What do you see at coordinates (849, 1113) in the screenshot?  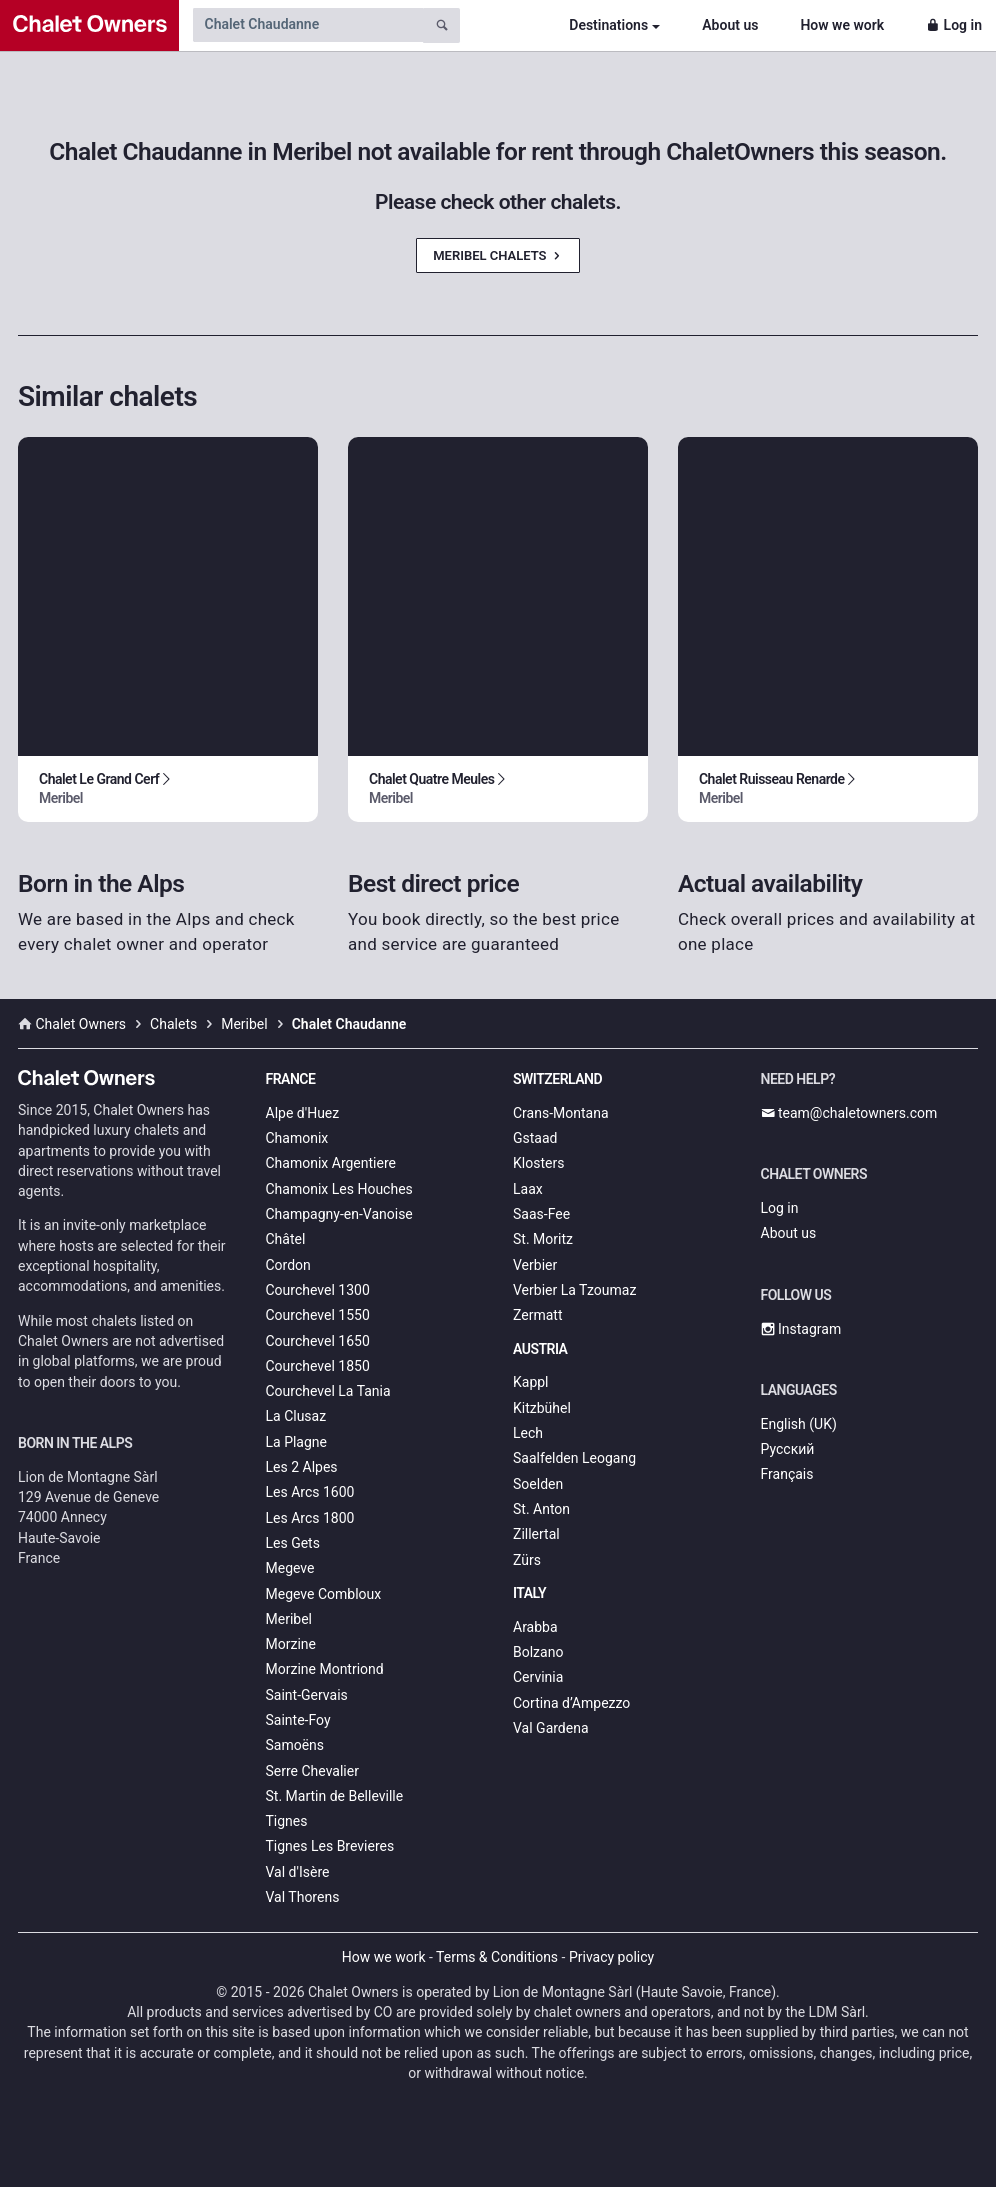 I see `team@chaletowners.com` at bounding box center [849, 1113].